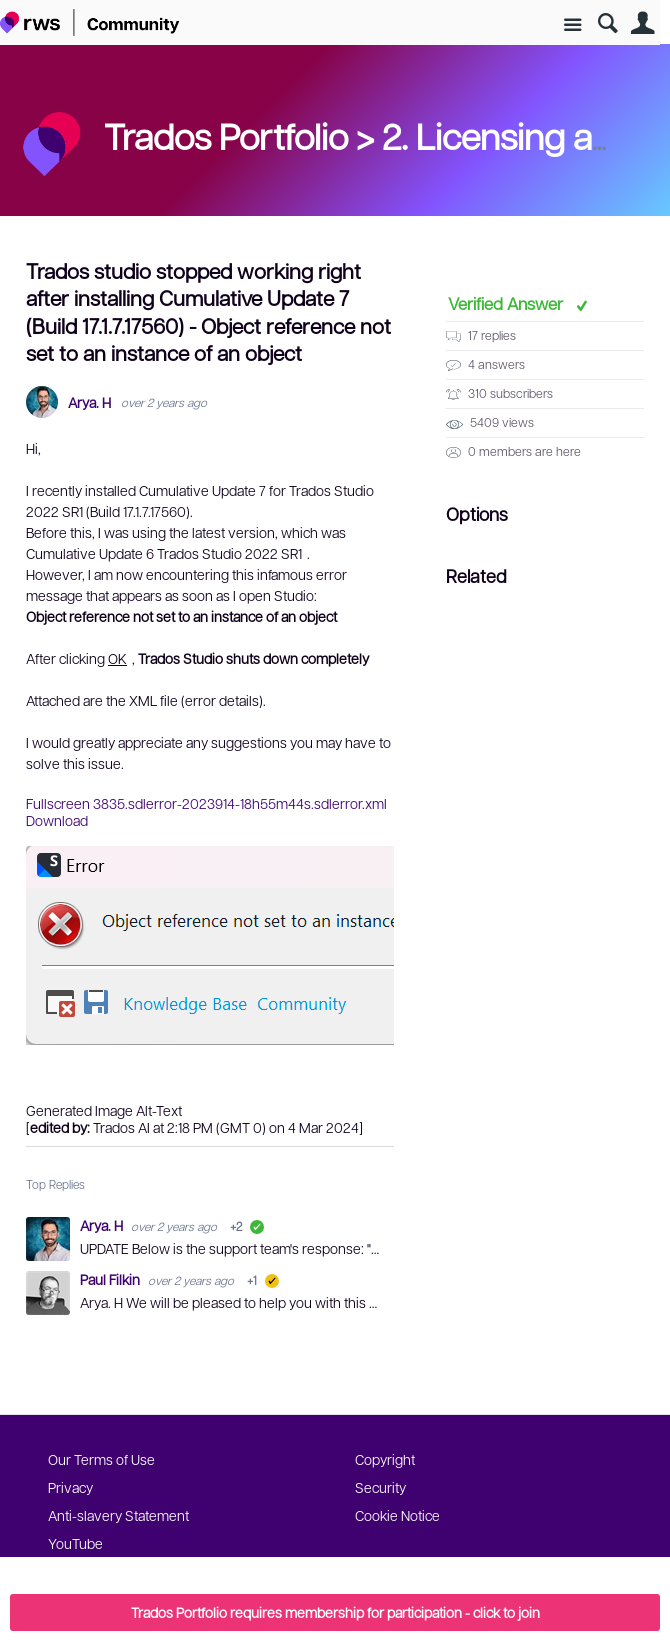 The width and height of the screenshot is (670, 1641). Describe the element at coordinates (111, 1279) in the screenshot. I see `Paul Filkin` at that location.